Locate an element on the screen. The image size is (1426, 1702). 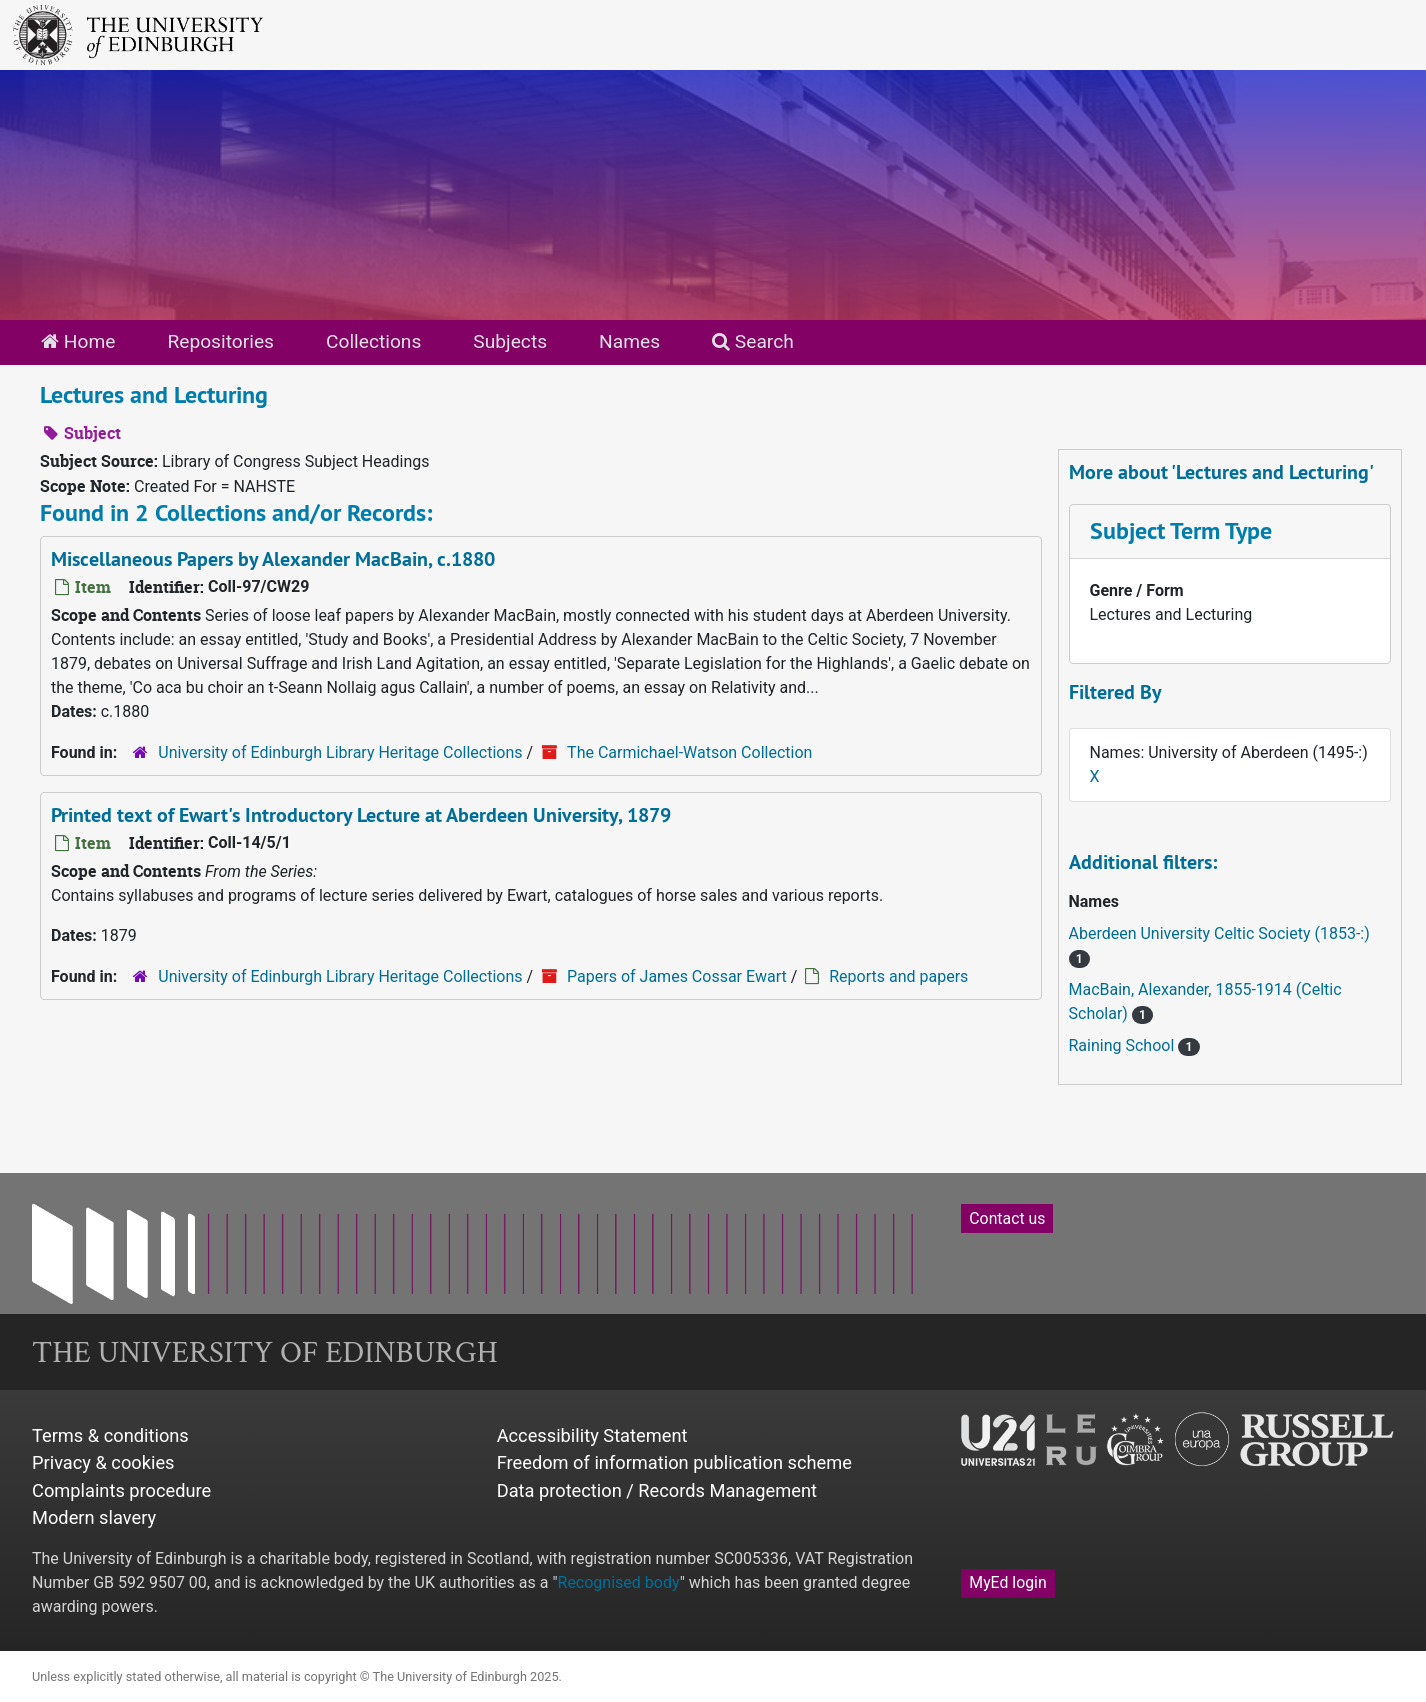
Recognised body is located at coordinates (619, 1582).